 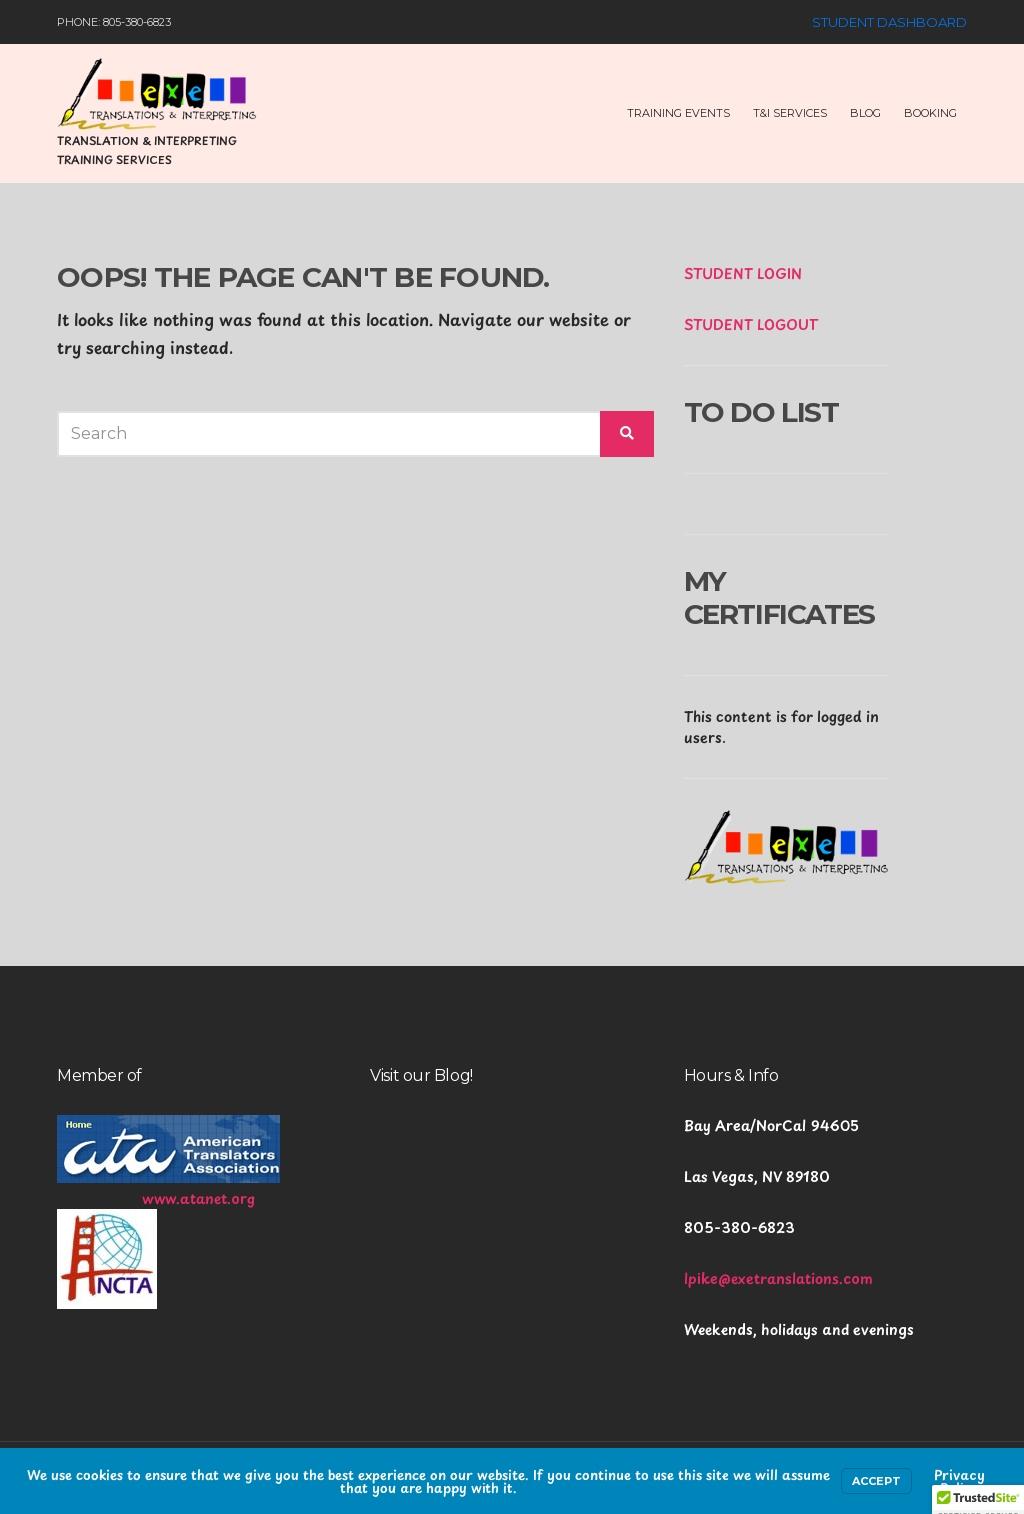 I want to click on Accept, so click(x=876, y=1481).